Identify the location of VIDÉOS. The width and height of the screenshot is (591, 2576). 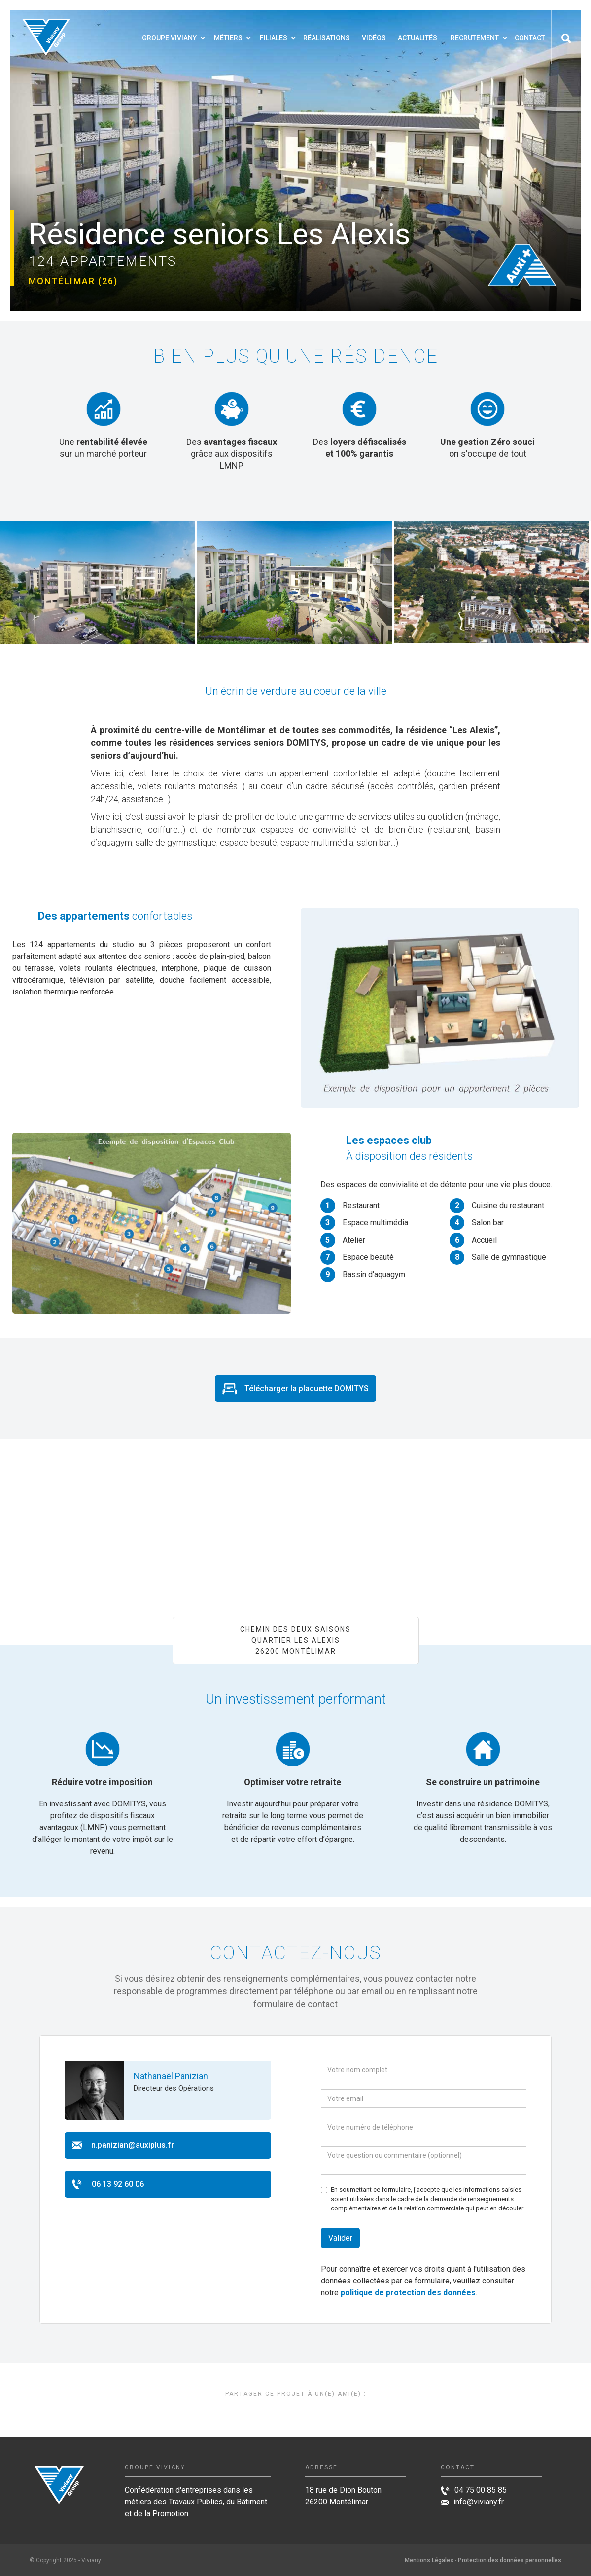
(374, 38).